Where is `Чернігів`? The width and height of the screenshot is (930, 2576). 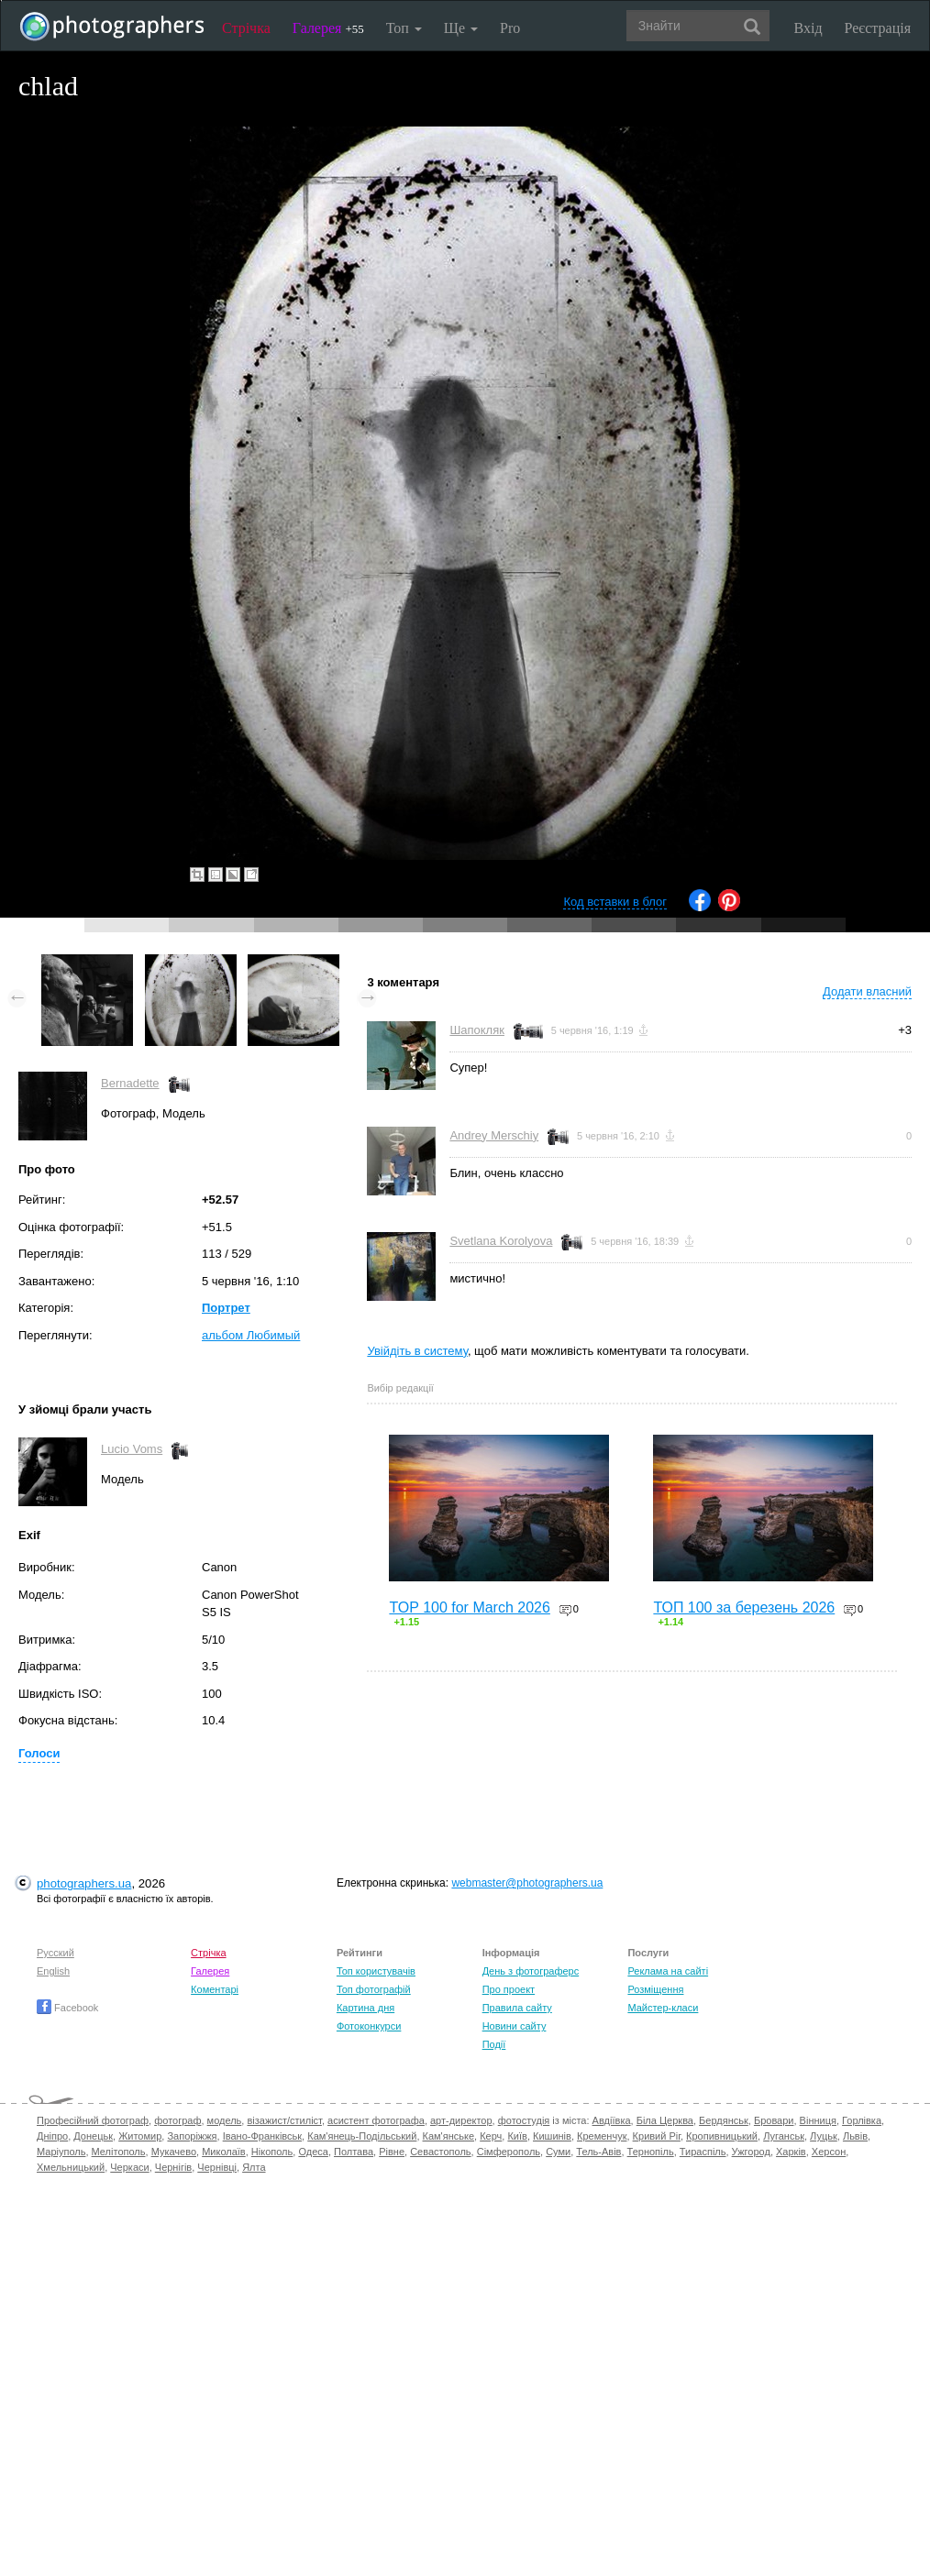
Чернігів is located at coordinates (173, 2167).